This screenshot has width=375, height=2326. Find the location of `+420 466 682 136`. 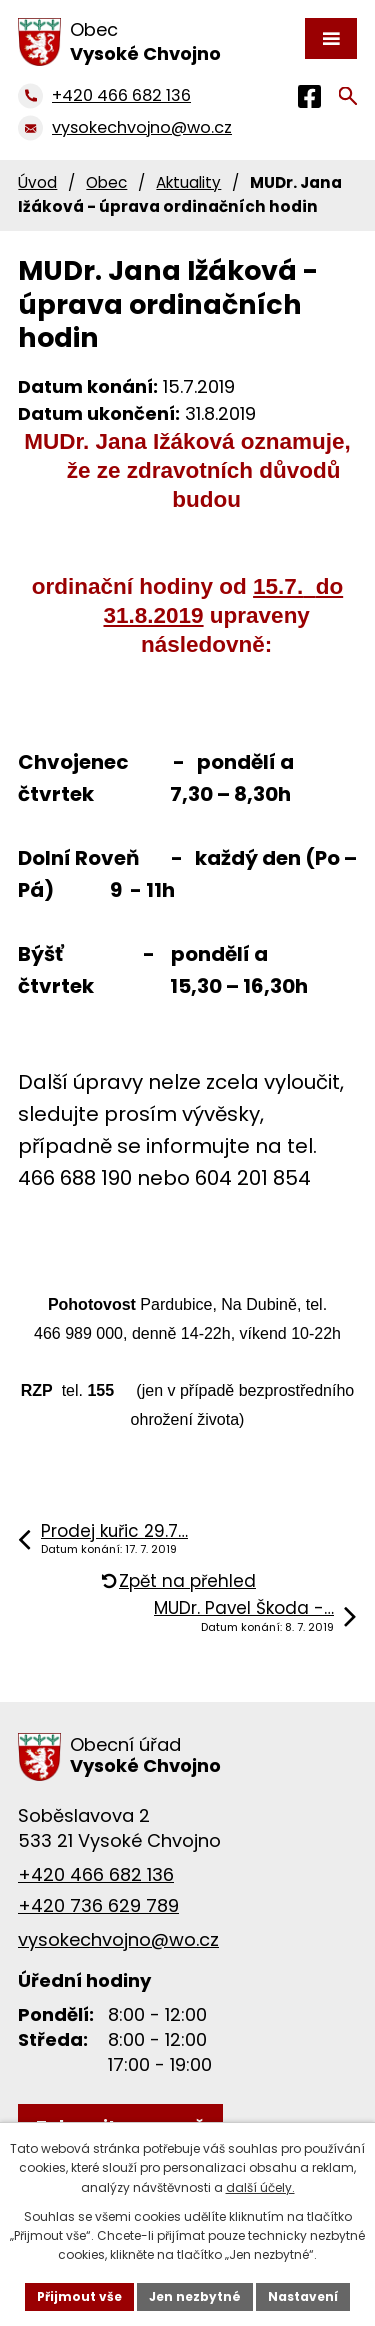

+420 466 682 136 is located at coordinates (96, 1874).